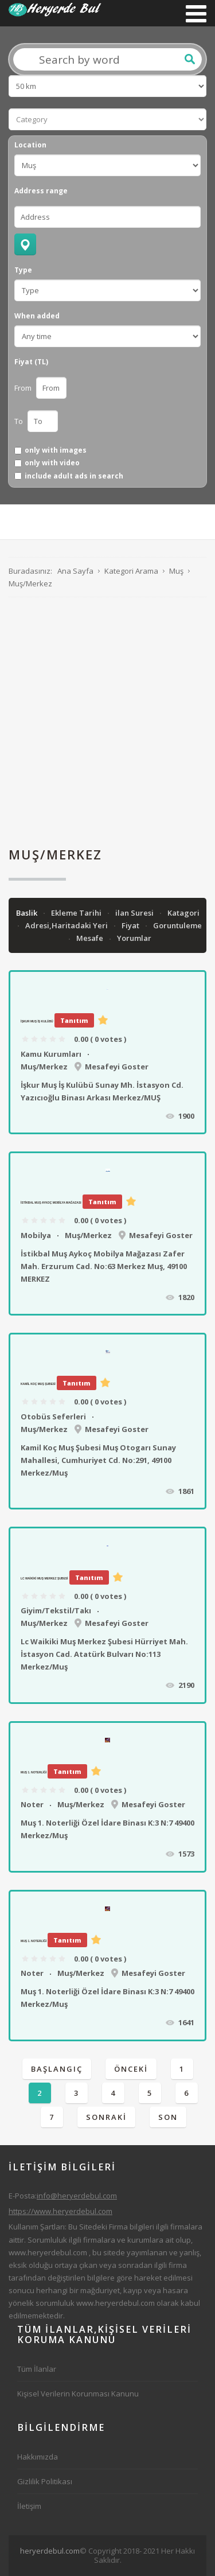 The image size is (215, 2576). I want to click on Type, so click(23, 270).